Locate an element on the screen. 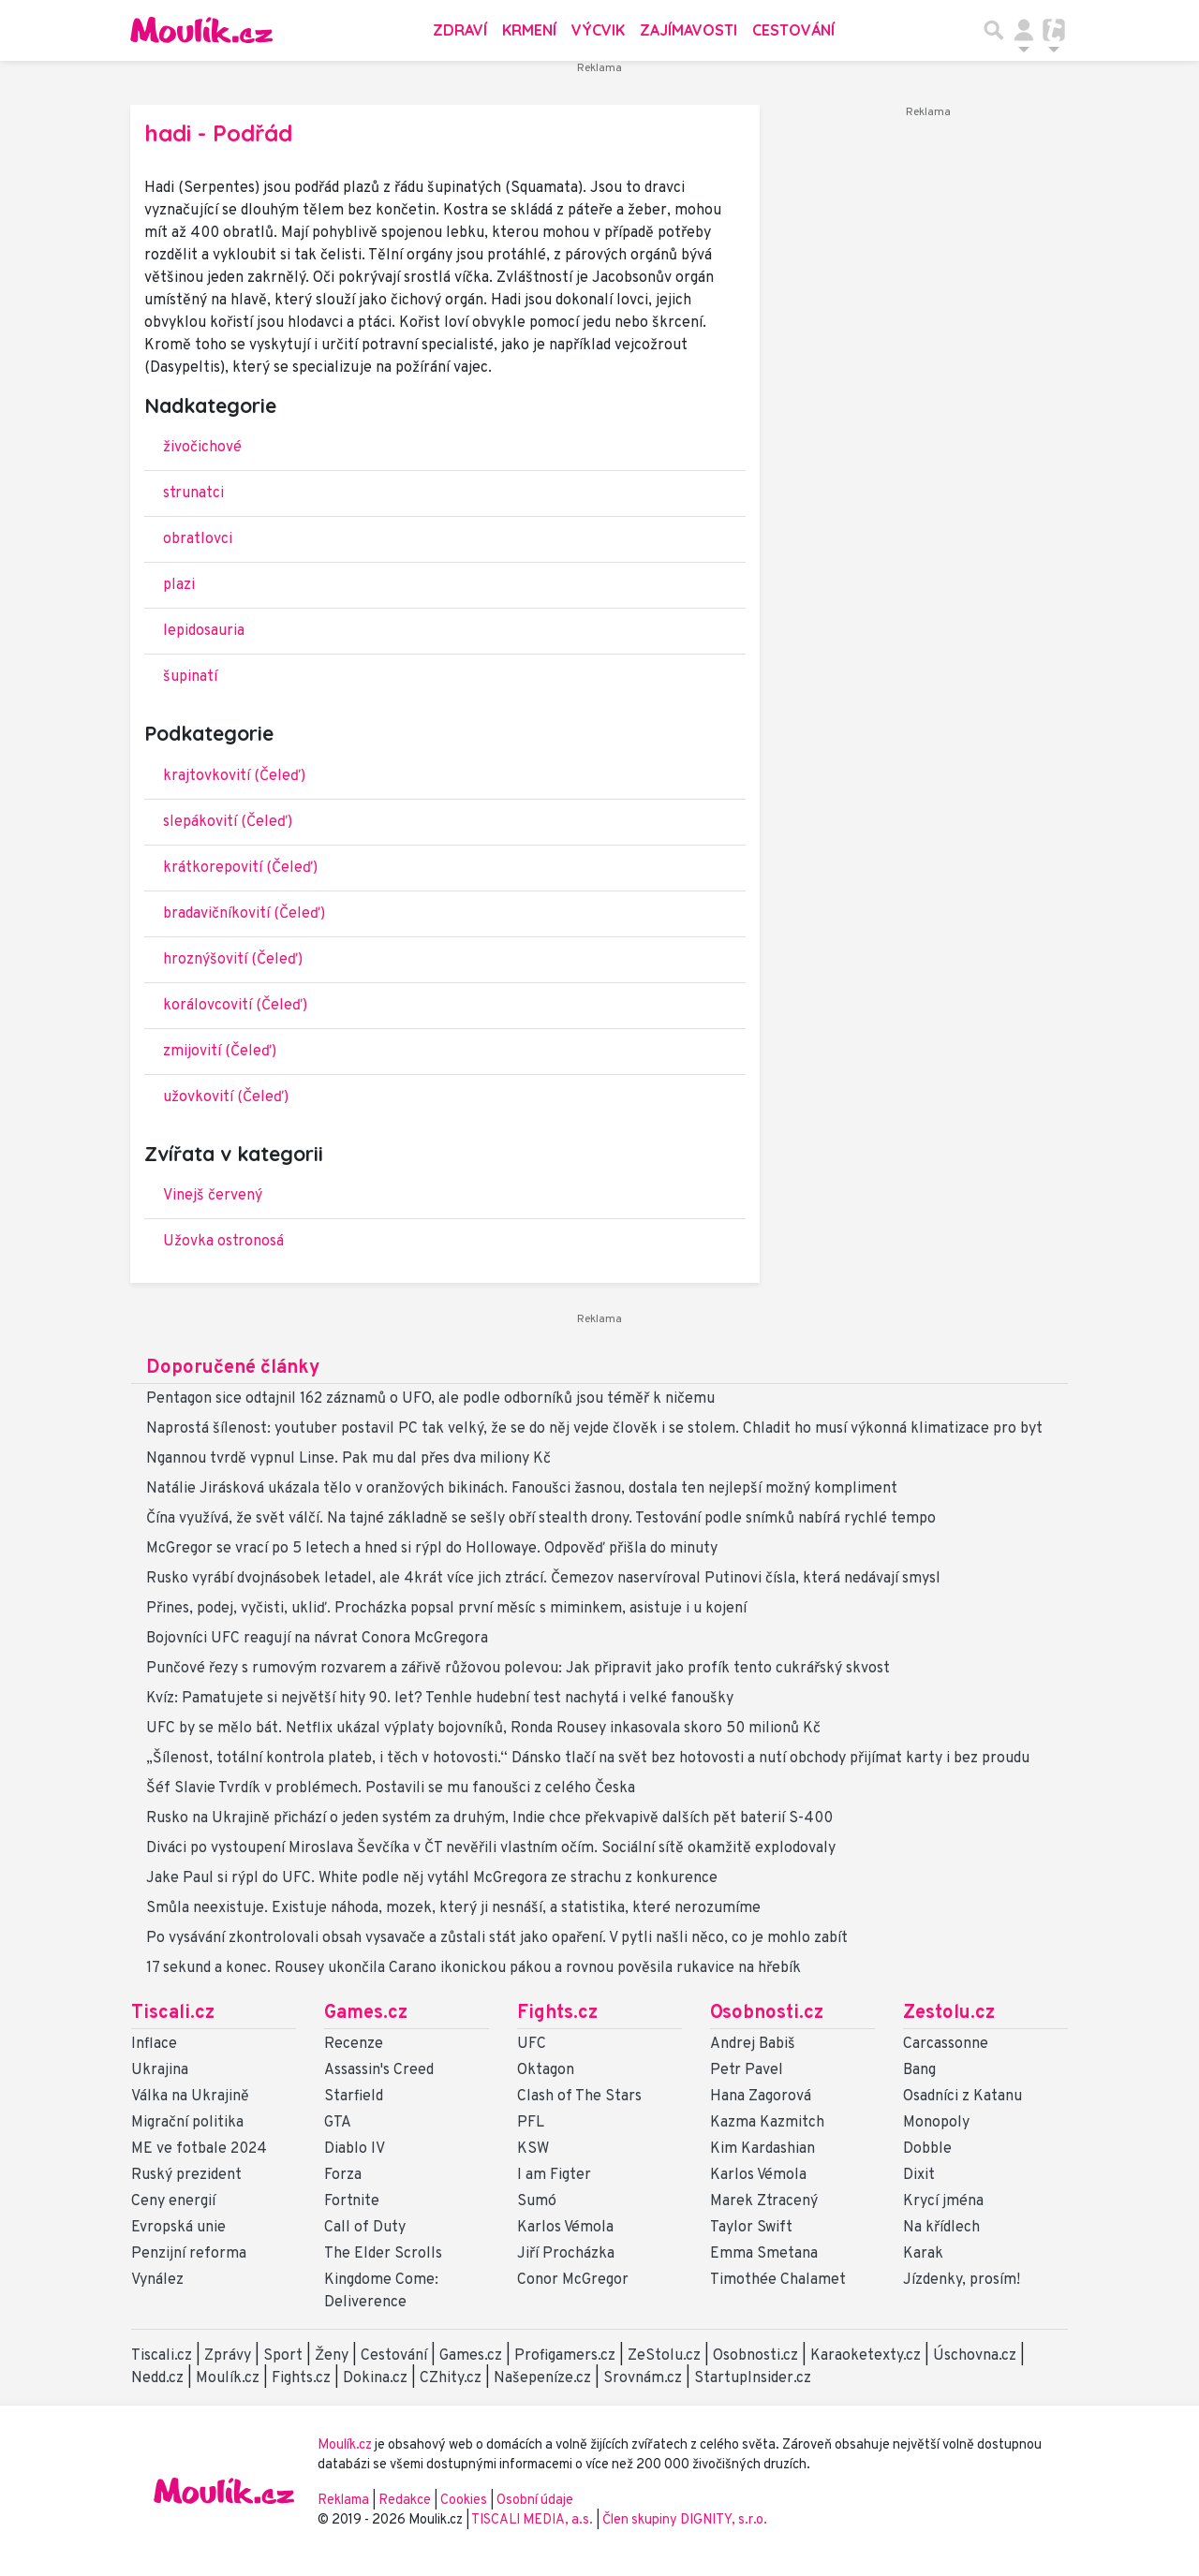  Zprávy is located at coordinates (227, 2356).